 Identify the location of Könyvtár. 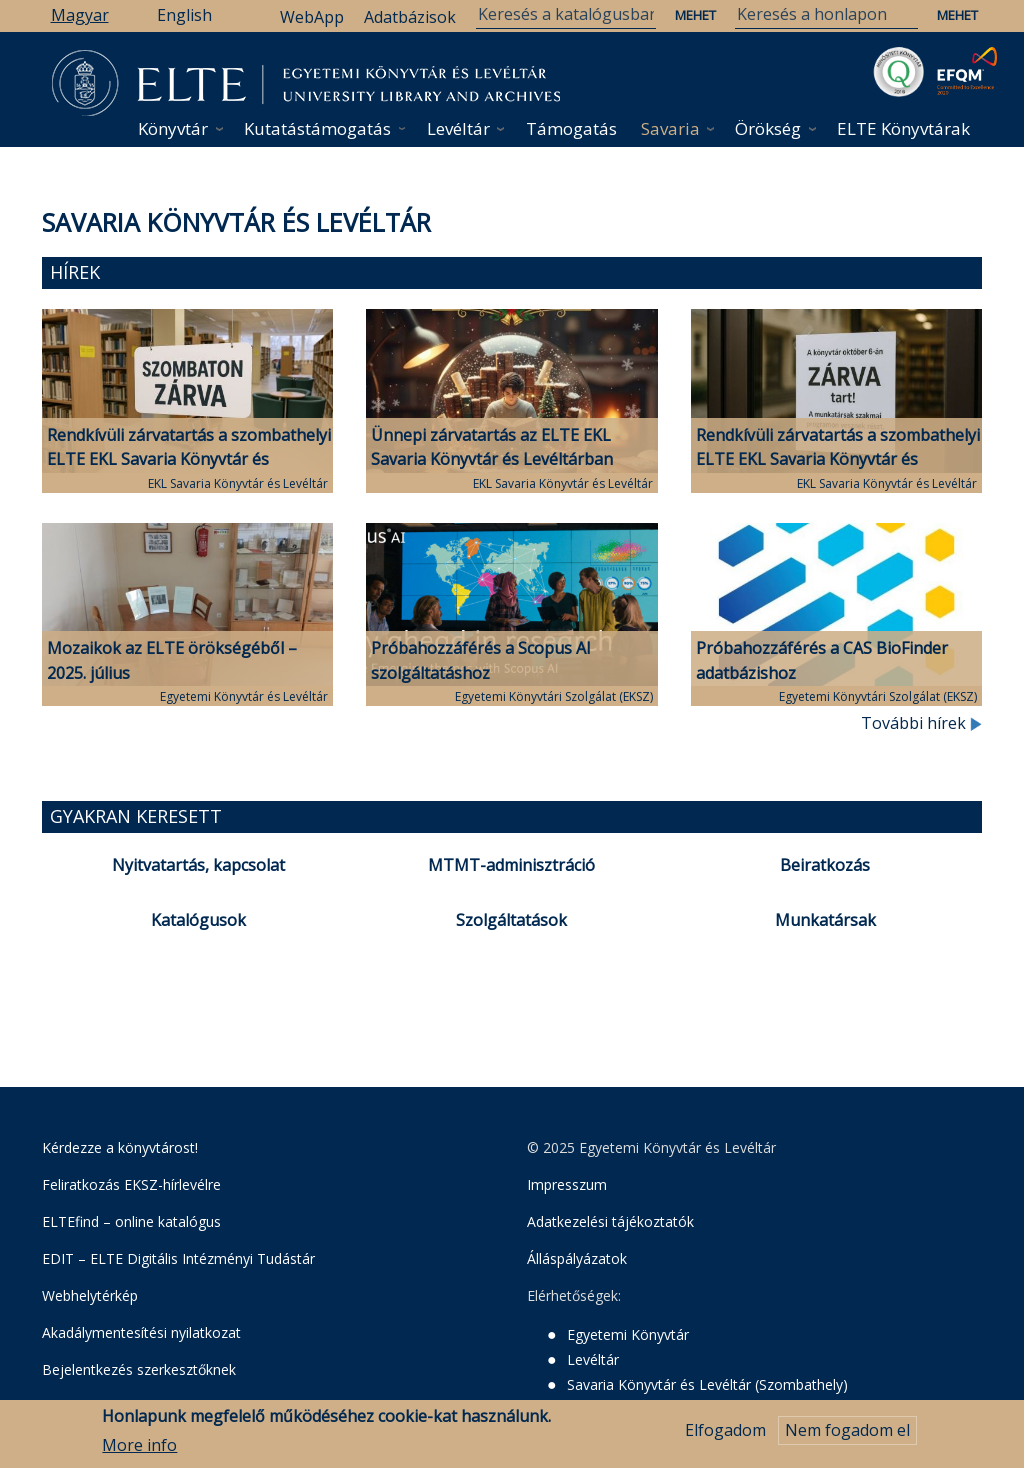
(173, 128).